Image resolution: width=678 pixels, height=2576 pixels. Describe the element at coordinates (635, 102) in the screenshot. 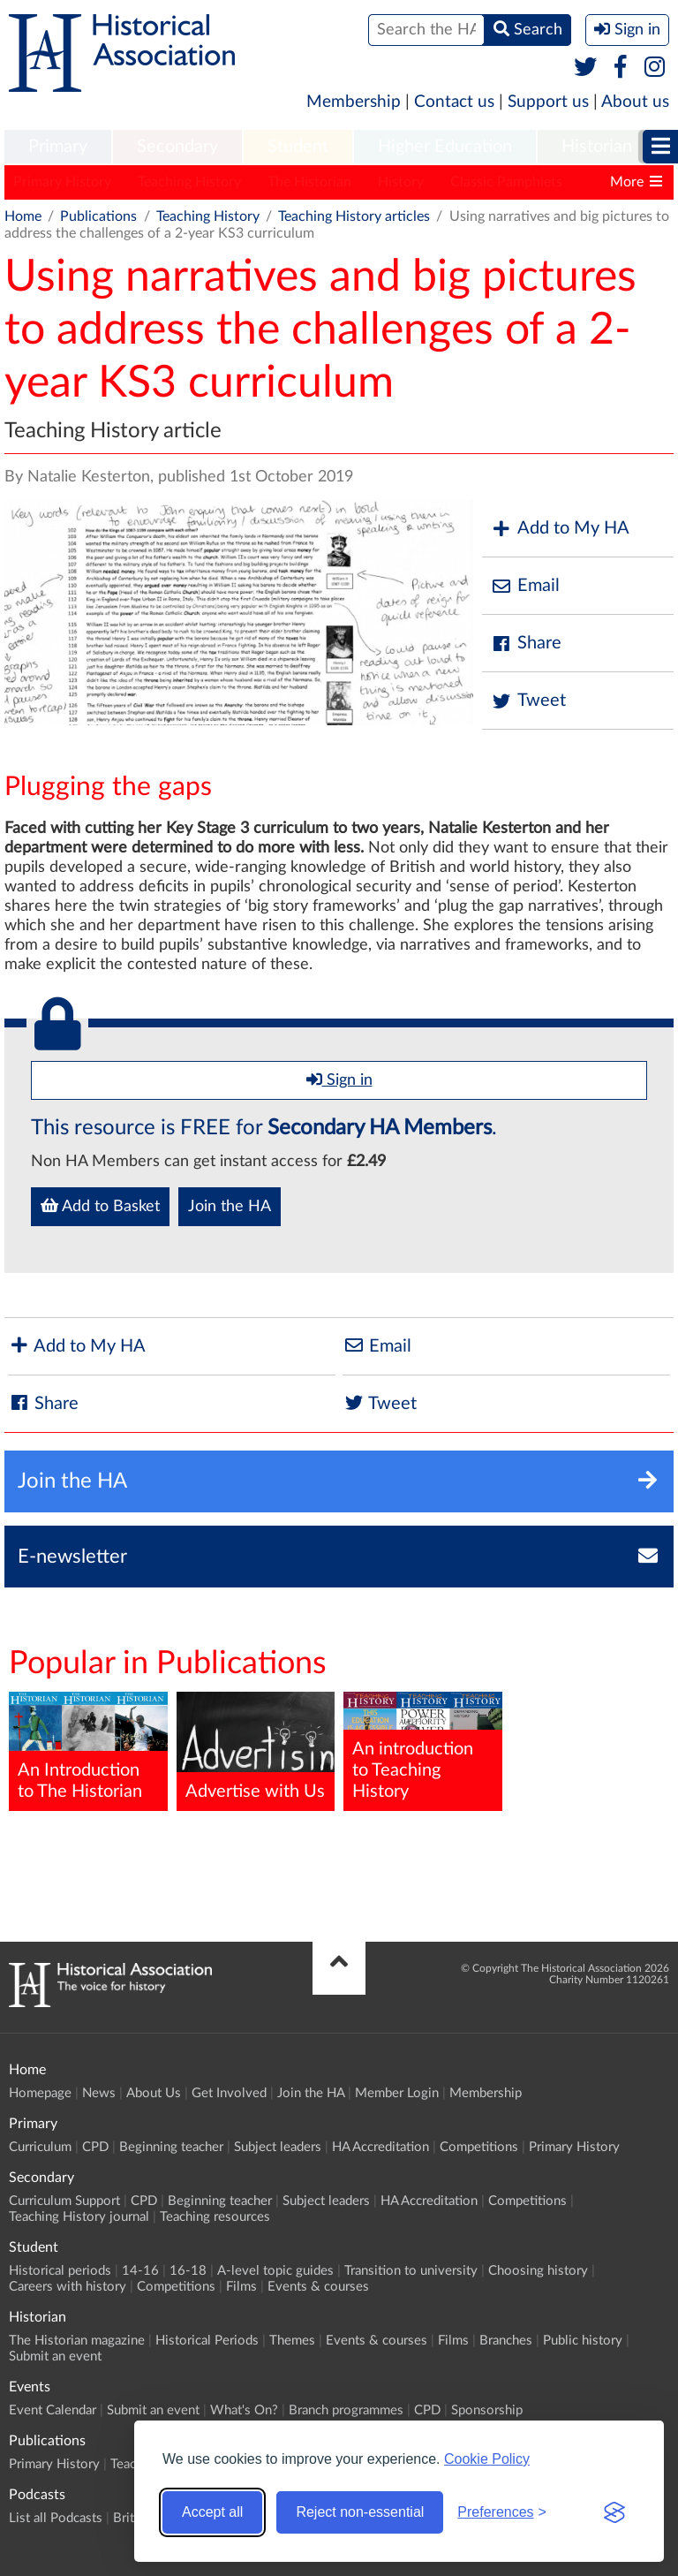

I see `About us` at that location.